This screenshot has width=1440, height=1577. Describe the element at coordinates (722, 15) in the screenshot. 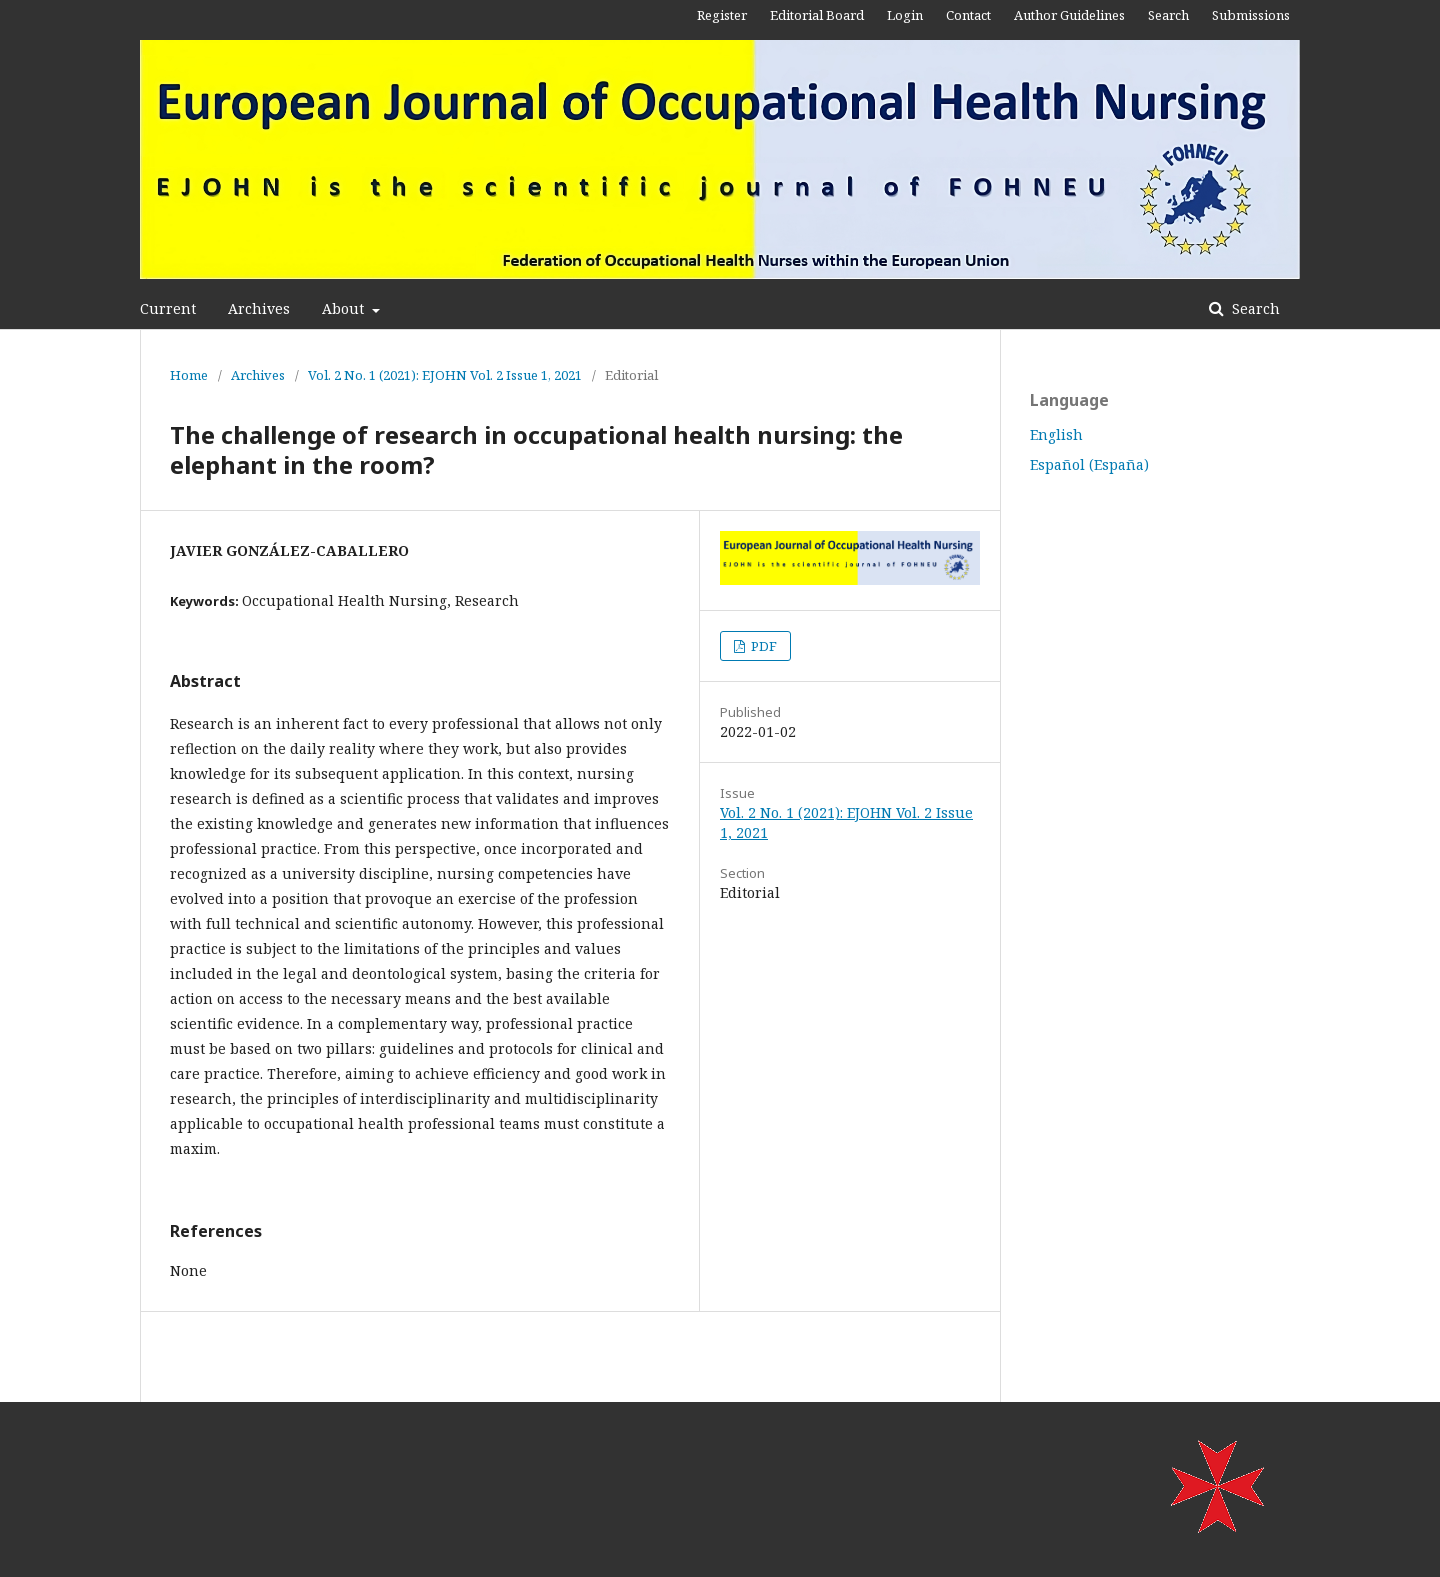

I see `Register` at that location.